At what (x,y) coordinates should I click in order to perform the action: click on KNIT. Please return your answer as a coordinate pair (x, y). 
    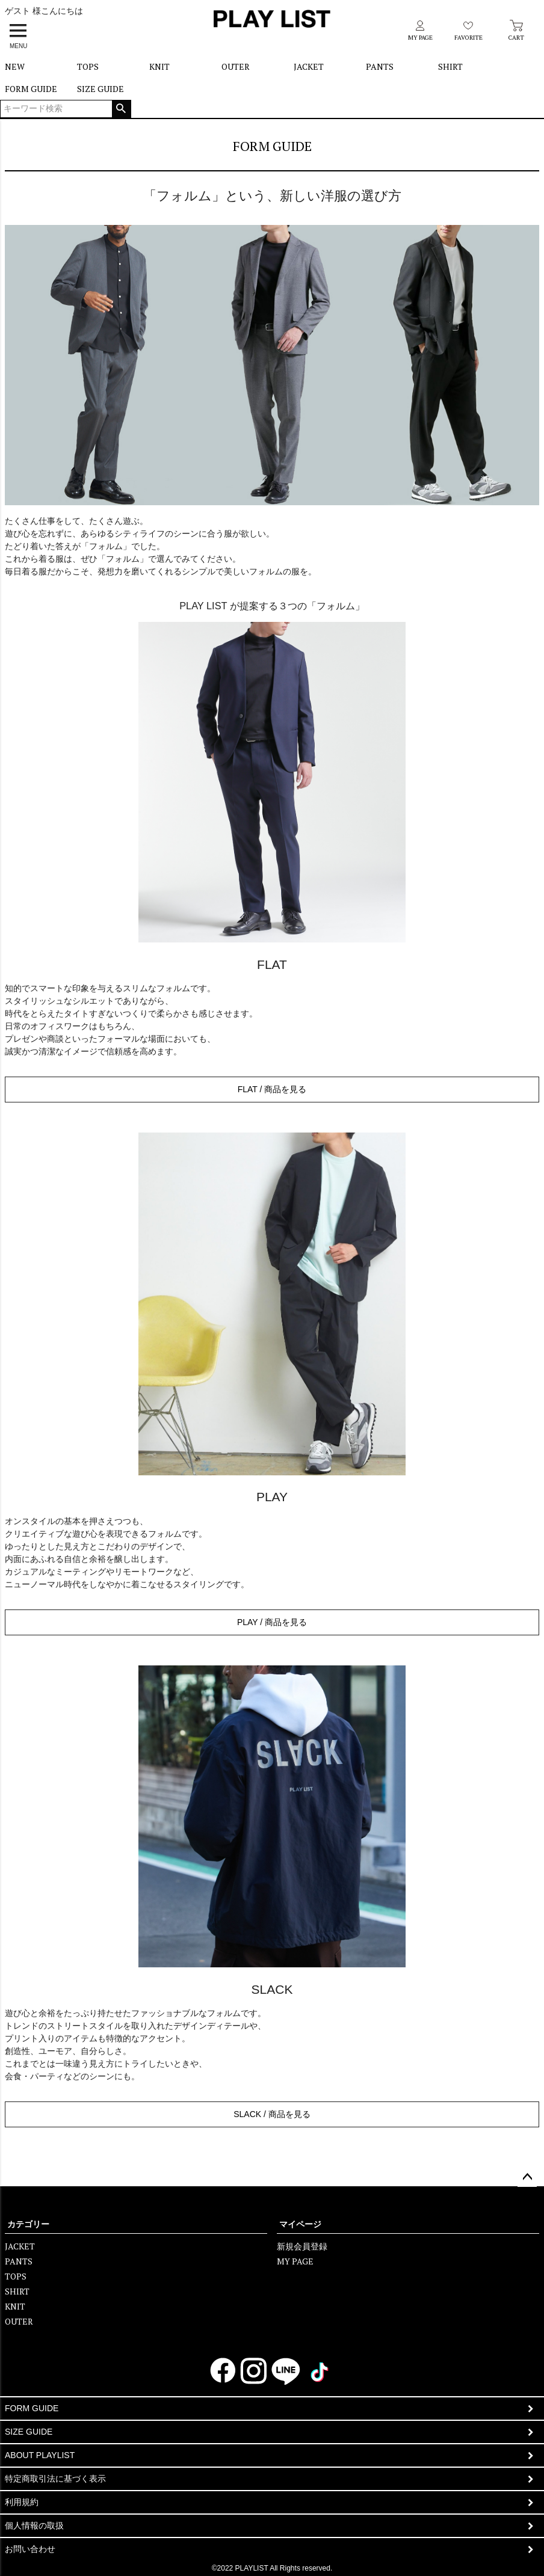
    Looking at the image, I should click on (159, 66).